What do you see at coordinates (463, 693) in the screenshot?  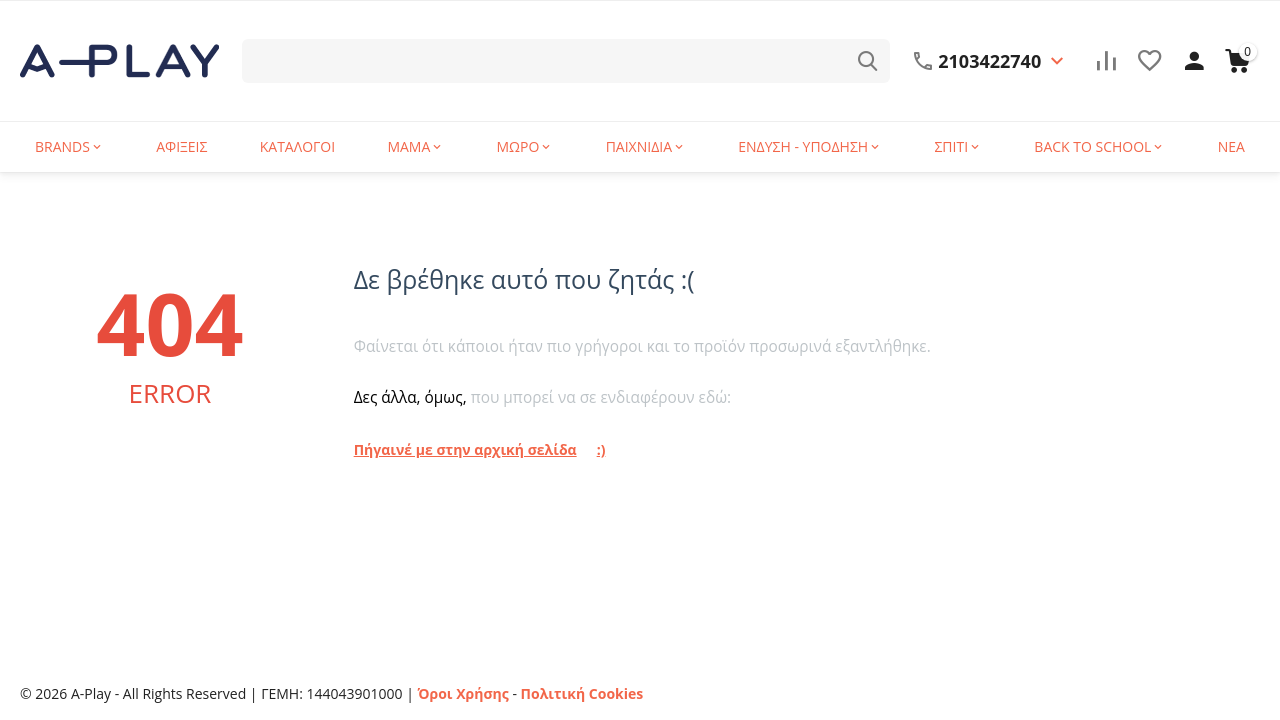 I see `Όροι Χρήσης` at bounding box center [463, 693].